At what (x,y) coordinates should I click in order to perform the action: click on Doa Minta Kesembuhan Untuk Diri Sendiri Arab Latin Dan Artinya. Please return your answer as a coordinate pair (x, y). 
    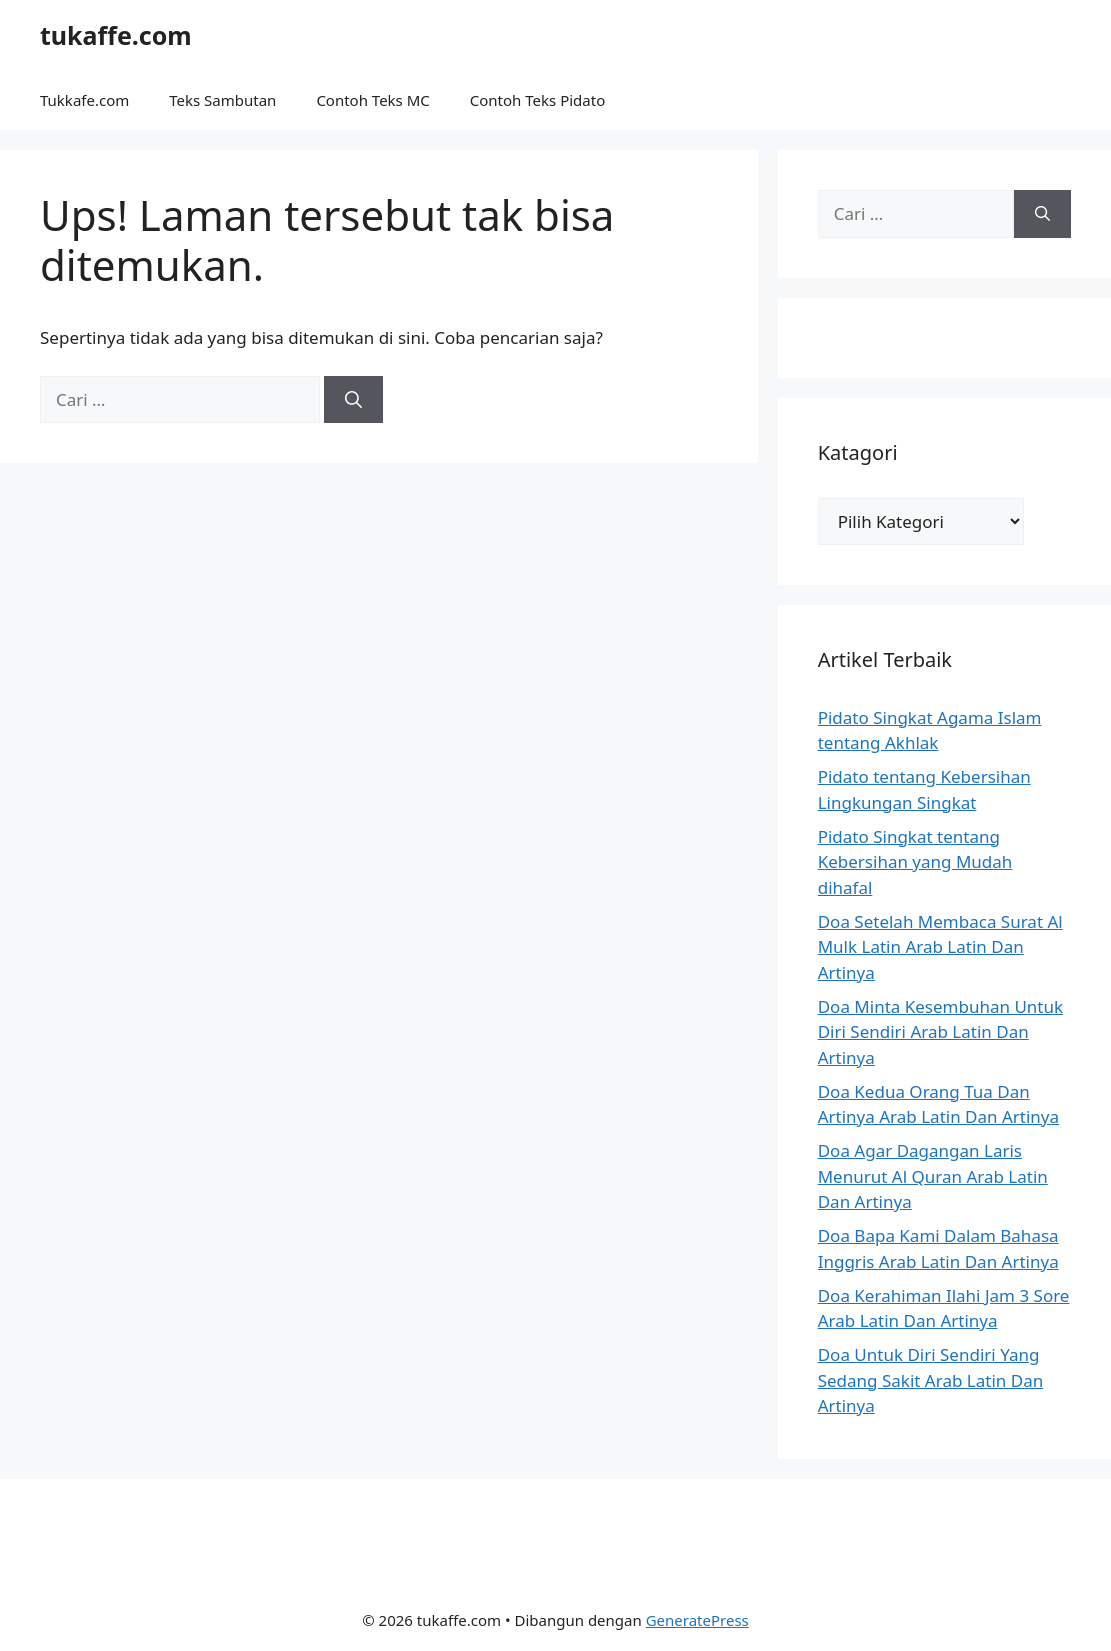
    Looking at the image, I should click on (940, 1032).